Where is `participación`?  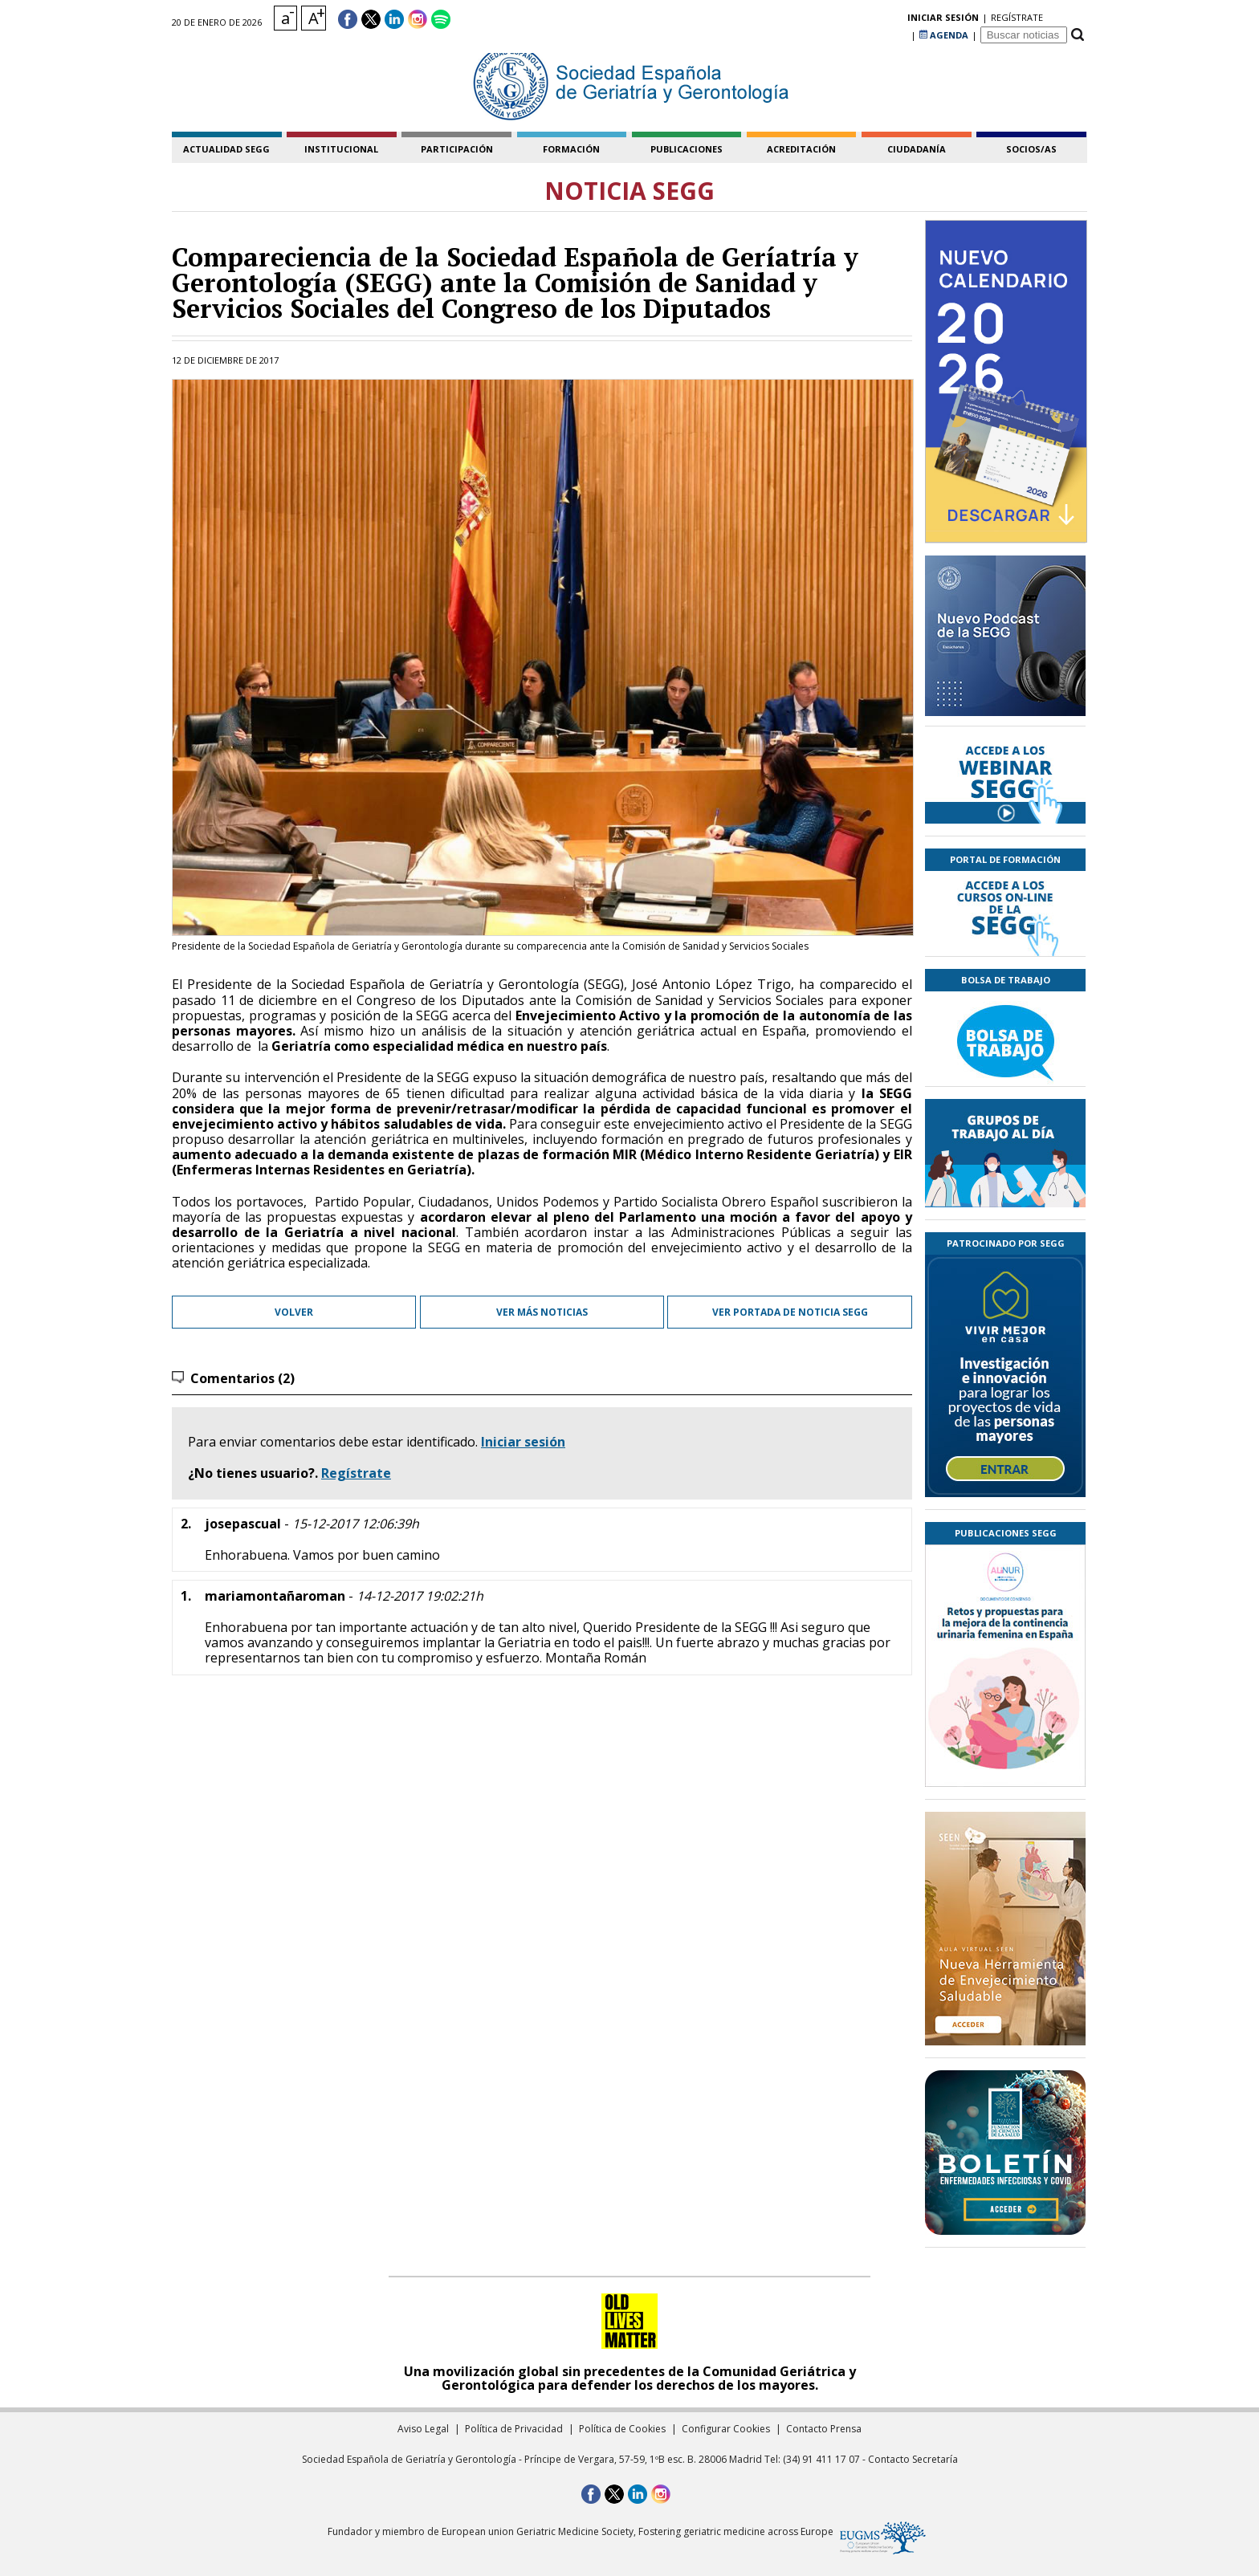
participación is located at coordinates (457, 149).